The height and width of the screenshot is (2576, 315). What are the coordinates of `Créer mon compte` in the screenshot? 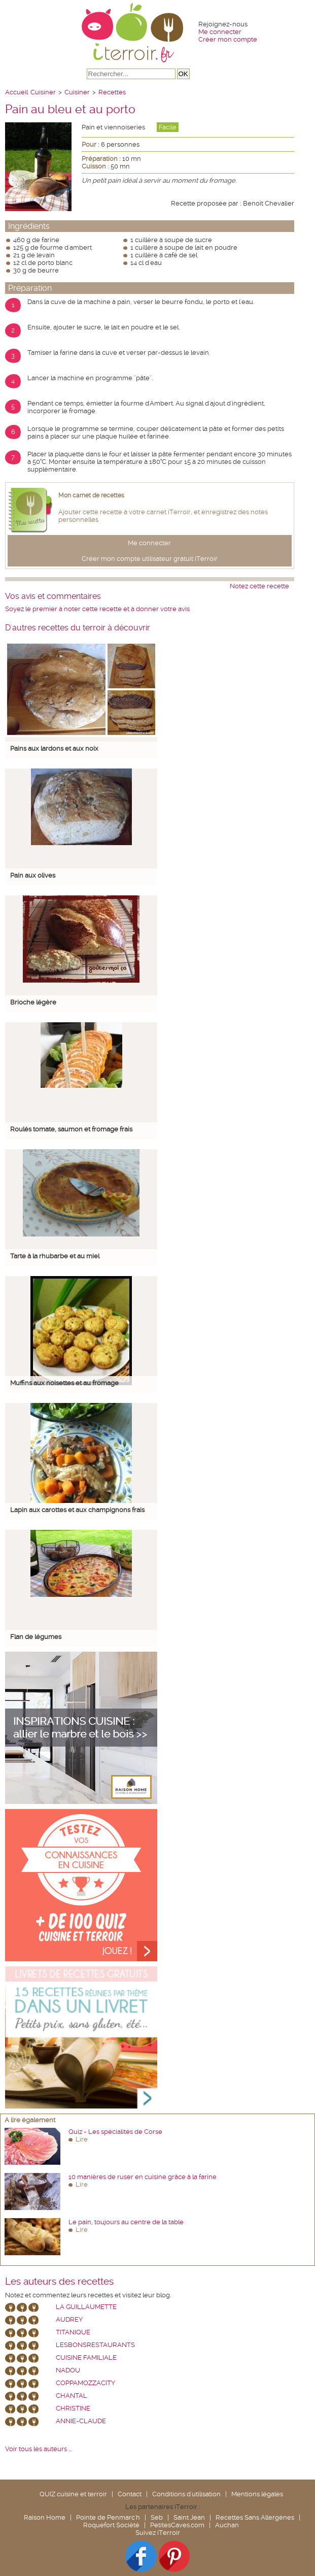 It's located at (227, 39).